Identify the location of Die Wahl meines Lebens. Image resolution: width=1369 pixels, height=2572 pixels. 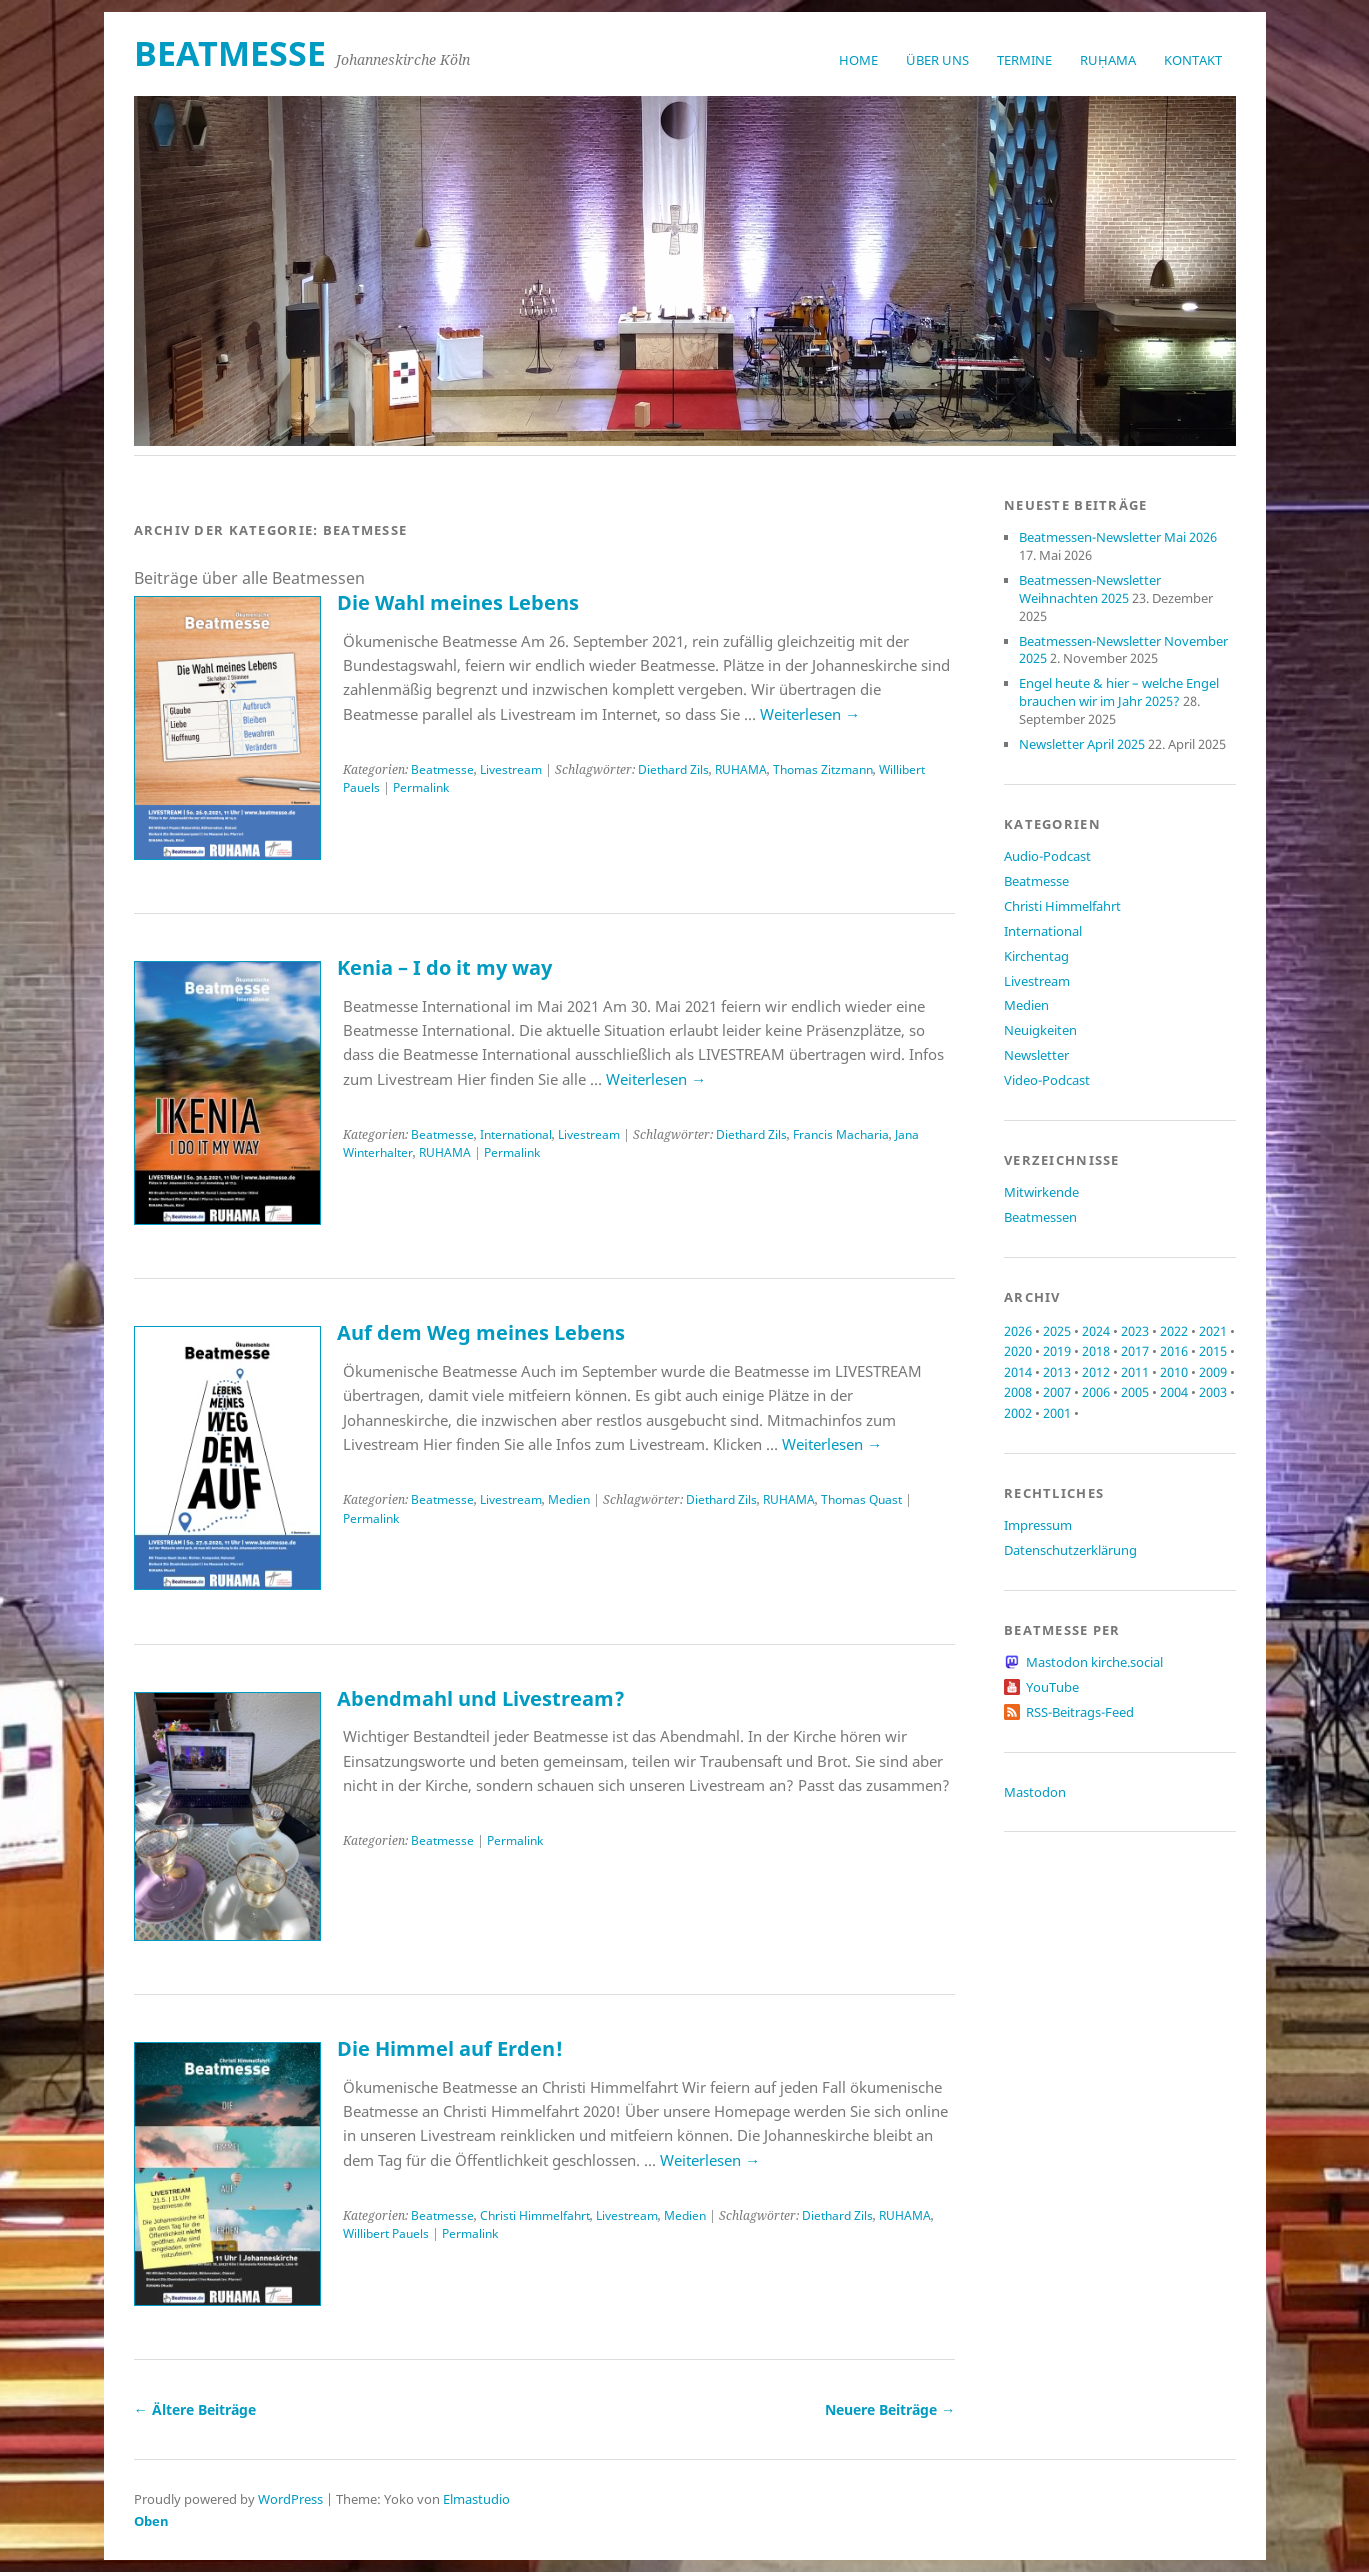
(458, 602).